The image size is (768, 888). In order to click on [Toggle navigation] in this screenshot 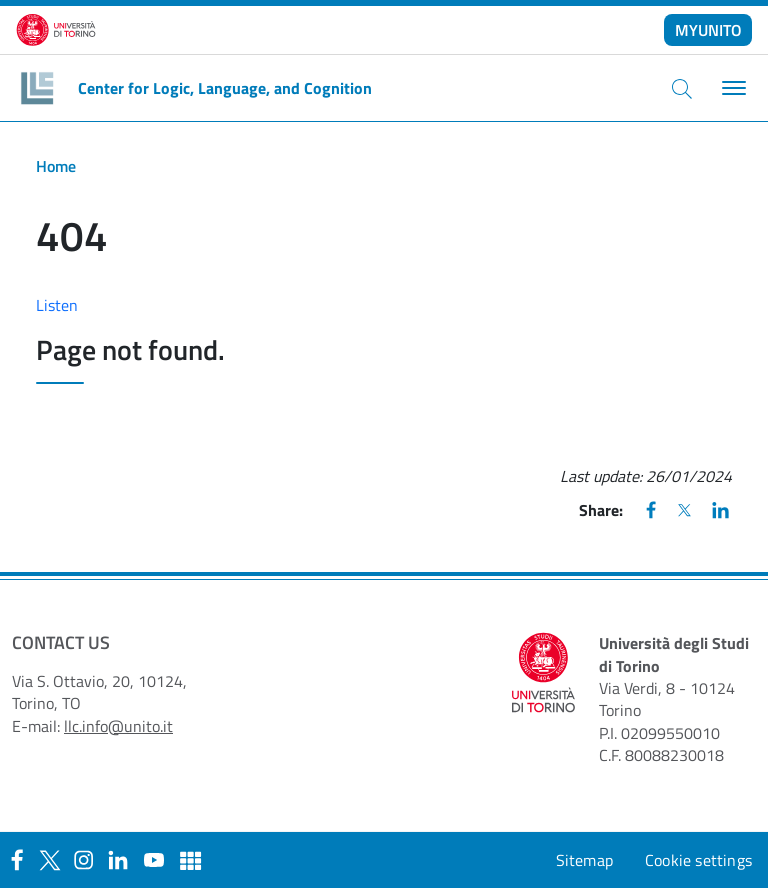, I will do `click(731, 88)`.